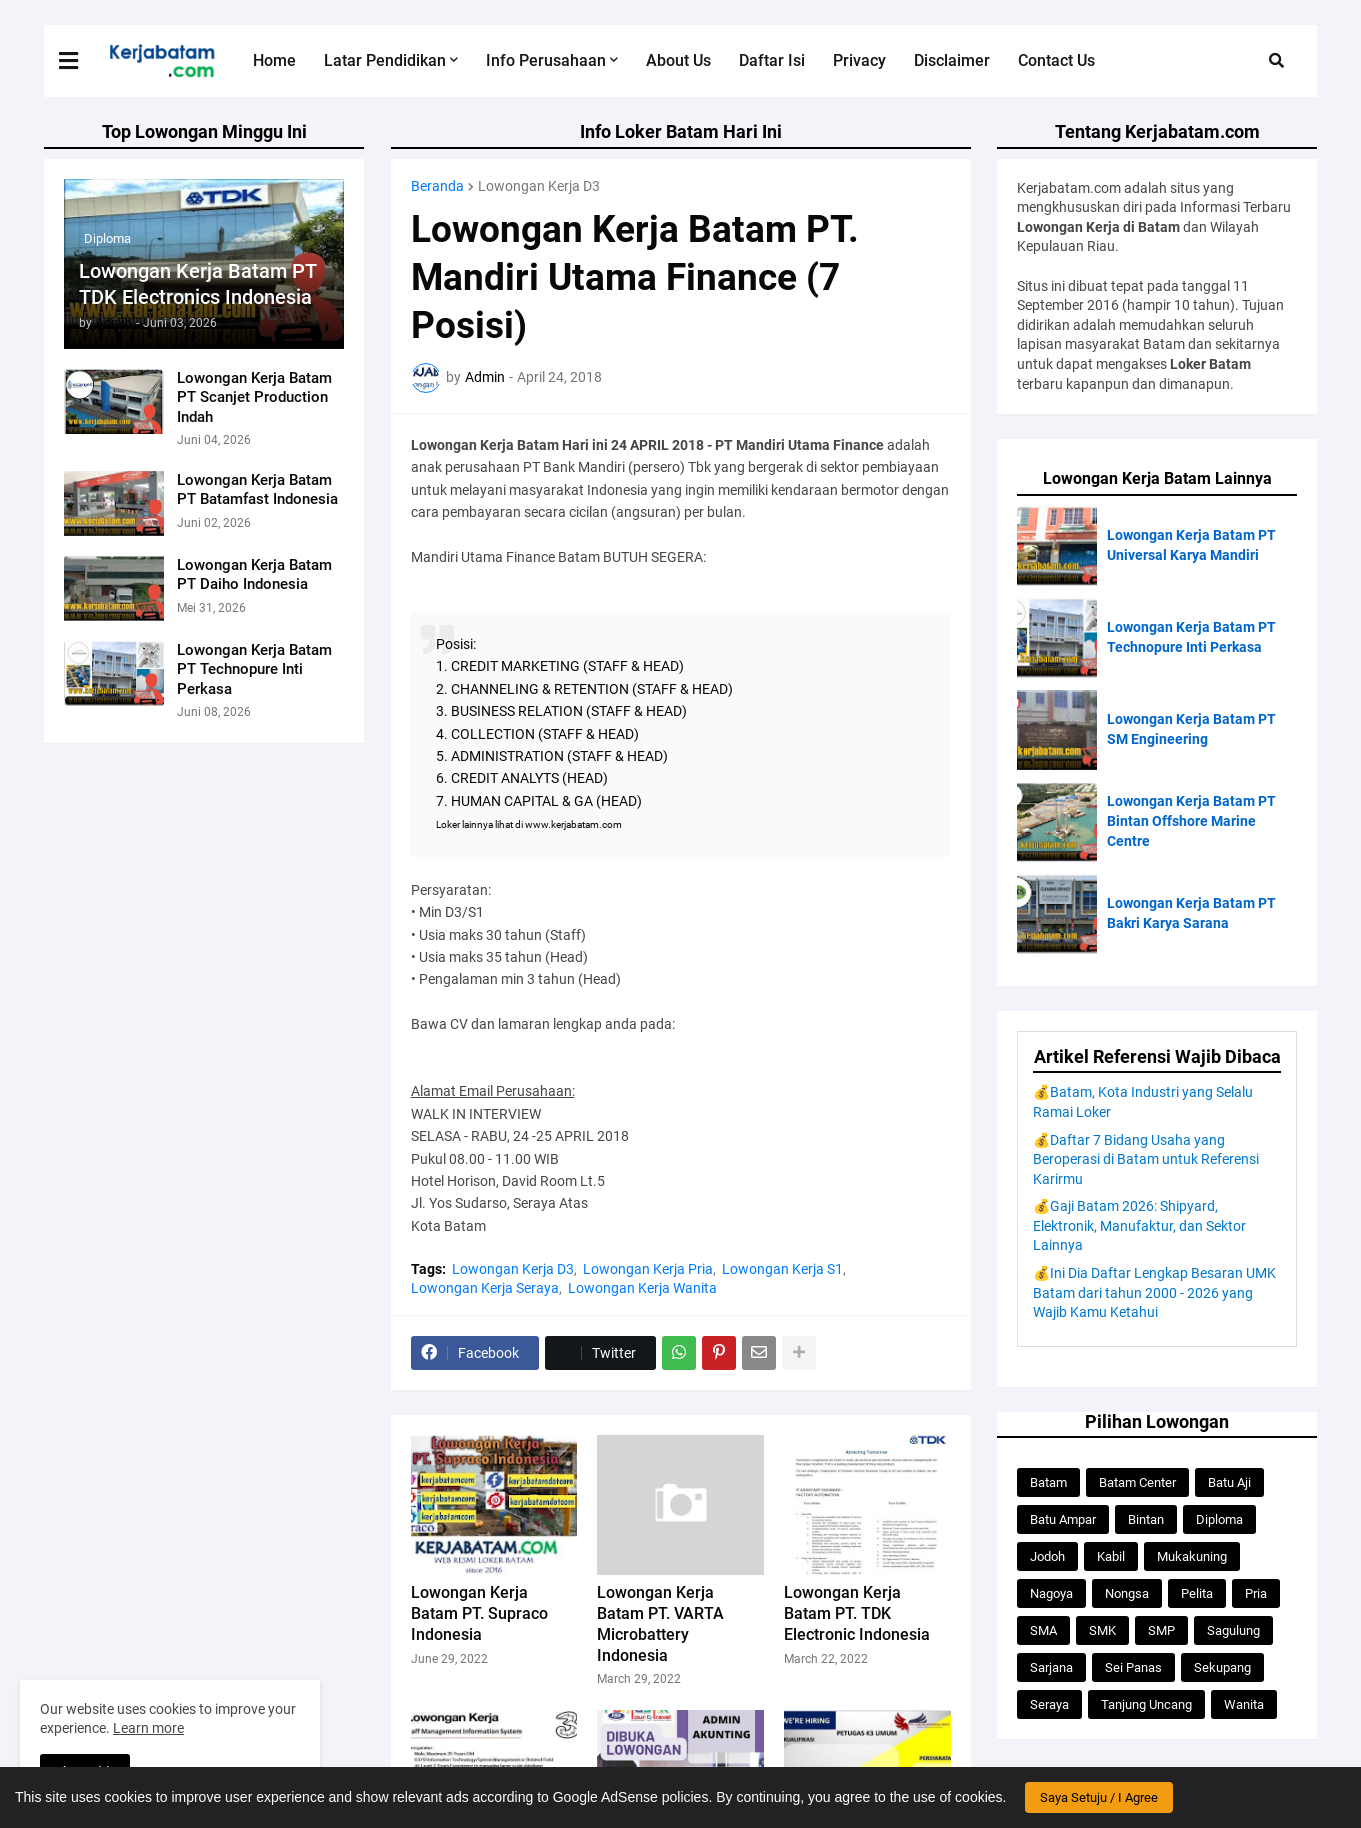  Describe the element at coordinates (1244, 1704) in the screenshot. I see `Wanita` at that location.